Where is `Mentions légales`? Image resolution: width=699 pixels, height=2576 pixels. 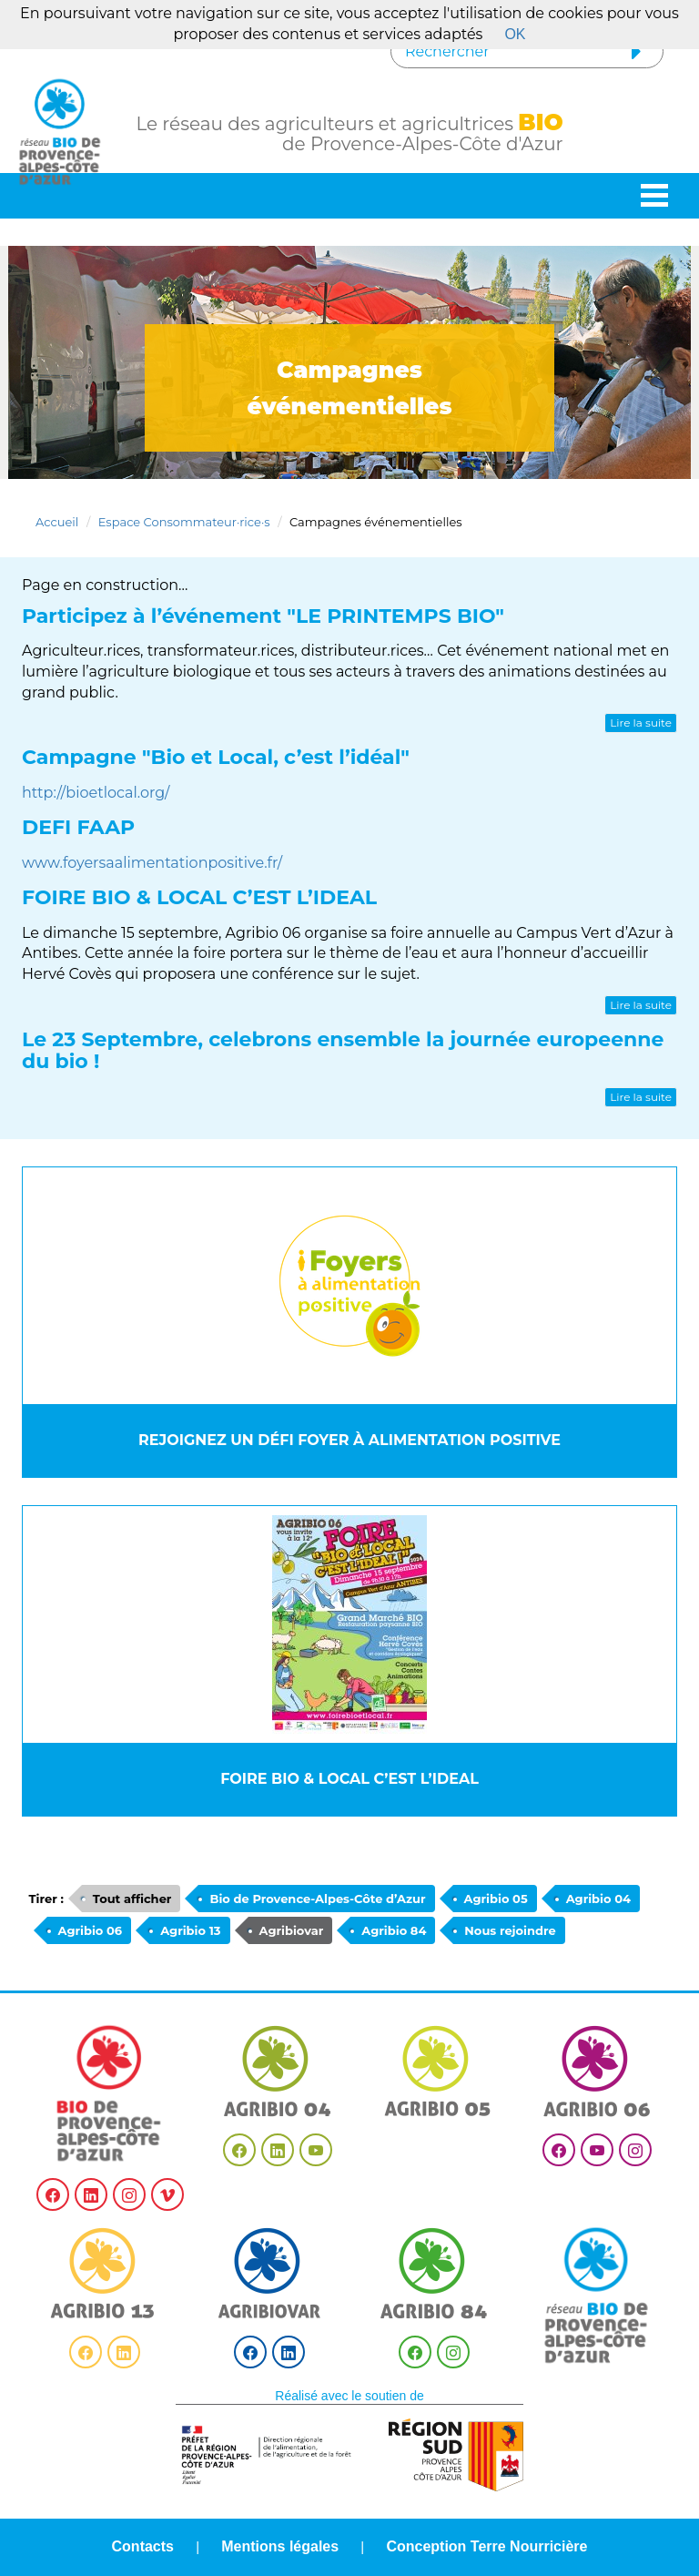 Mentions légales is located at coordinates (280, 2546).